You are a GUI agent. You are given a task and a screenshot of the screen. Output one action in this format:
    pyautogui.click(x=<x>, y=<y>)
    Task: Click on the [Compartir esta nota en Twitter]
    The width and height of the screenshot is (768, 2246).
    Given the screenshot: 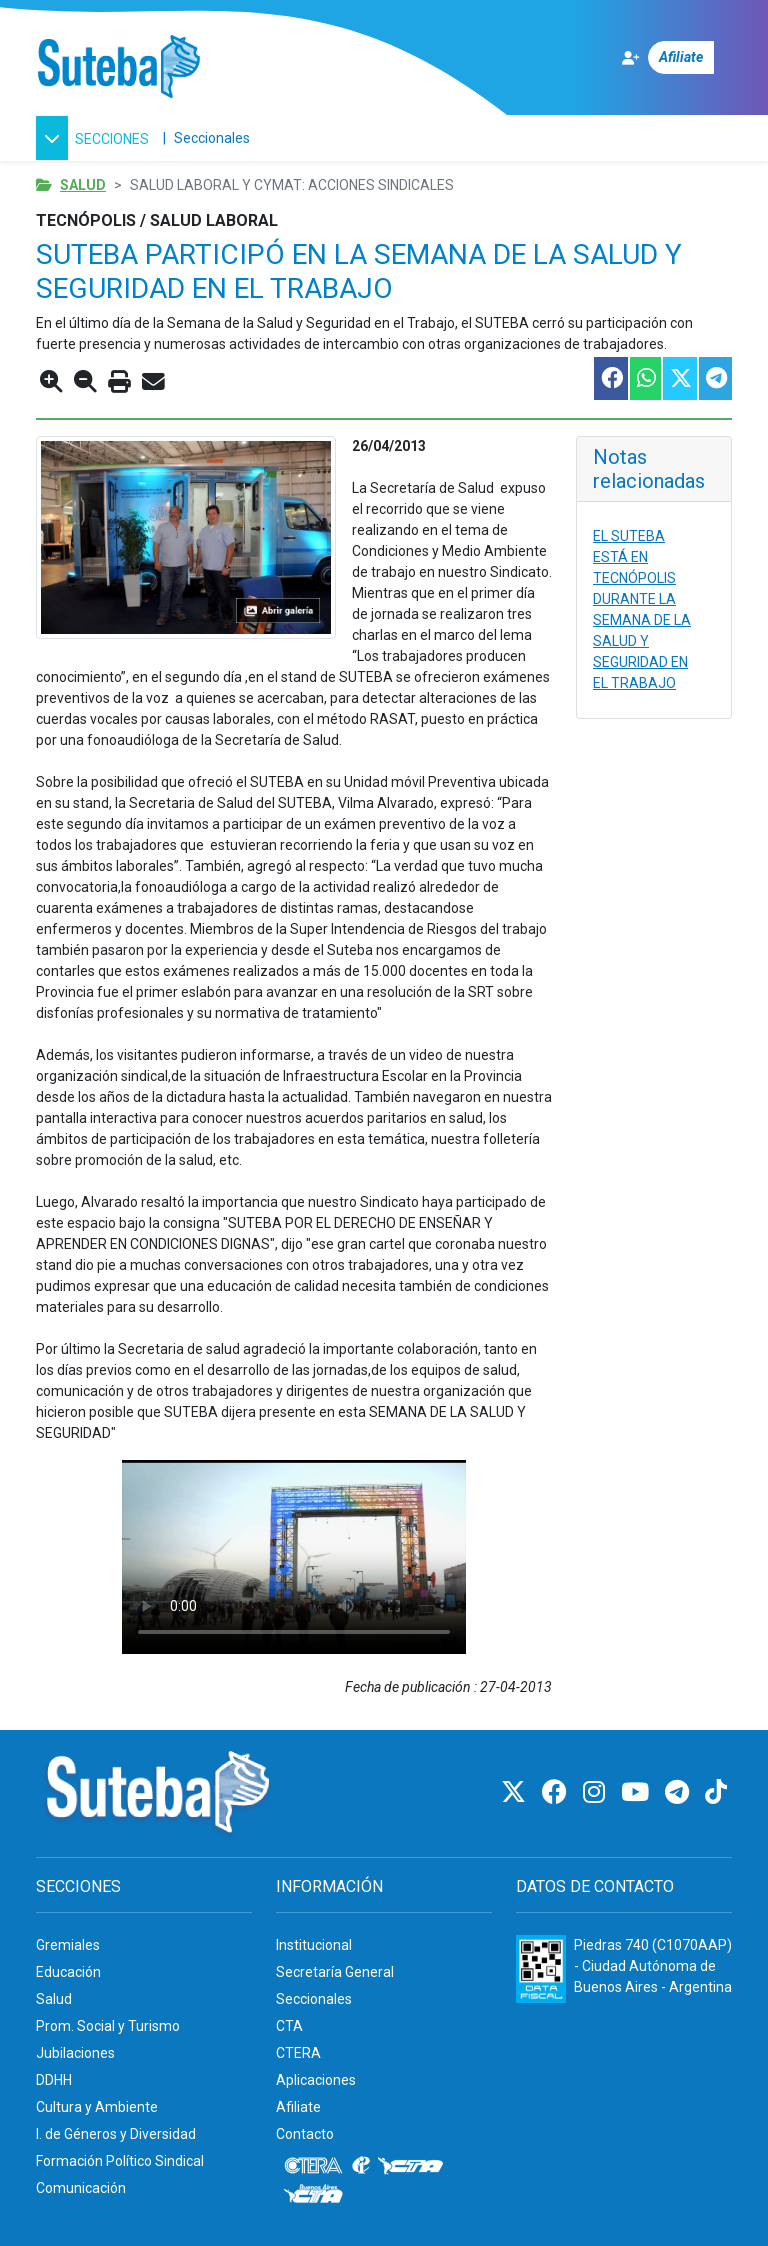 What is the action you would take?
    pyautogui.click(x=679, y=378)
    